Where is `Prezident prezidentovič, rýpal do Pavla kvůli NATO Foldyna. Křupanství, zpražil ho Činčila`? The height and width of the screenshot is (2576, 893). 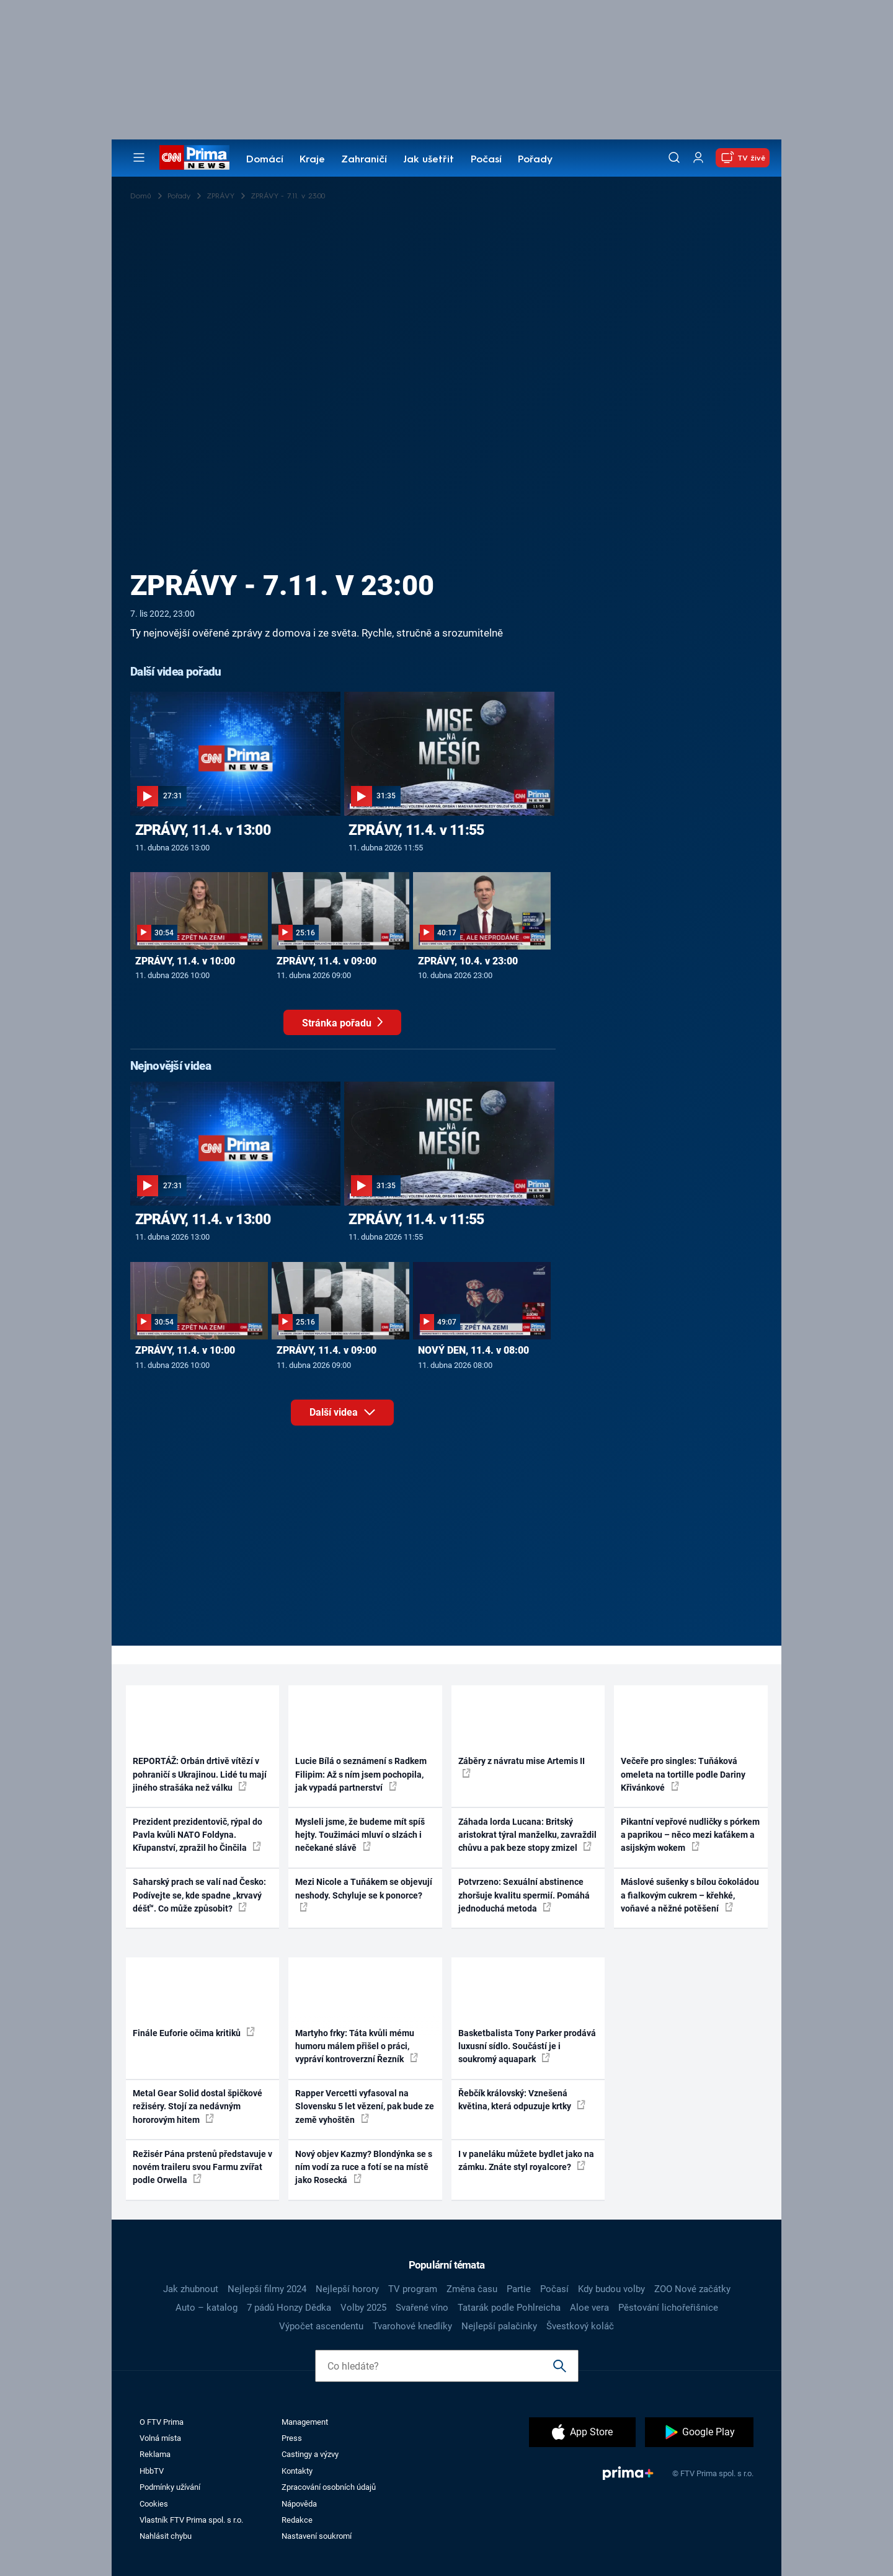
Prezident prezidentovič, rýpal do Pavla kvůli NATO Foldyna. Křupanství, zpražil ho Činčila is located at coordinates (197, 1835).